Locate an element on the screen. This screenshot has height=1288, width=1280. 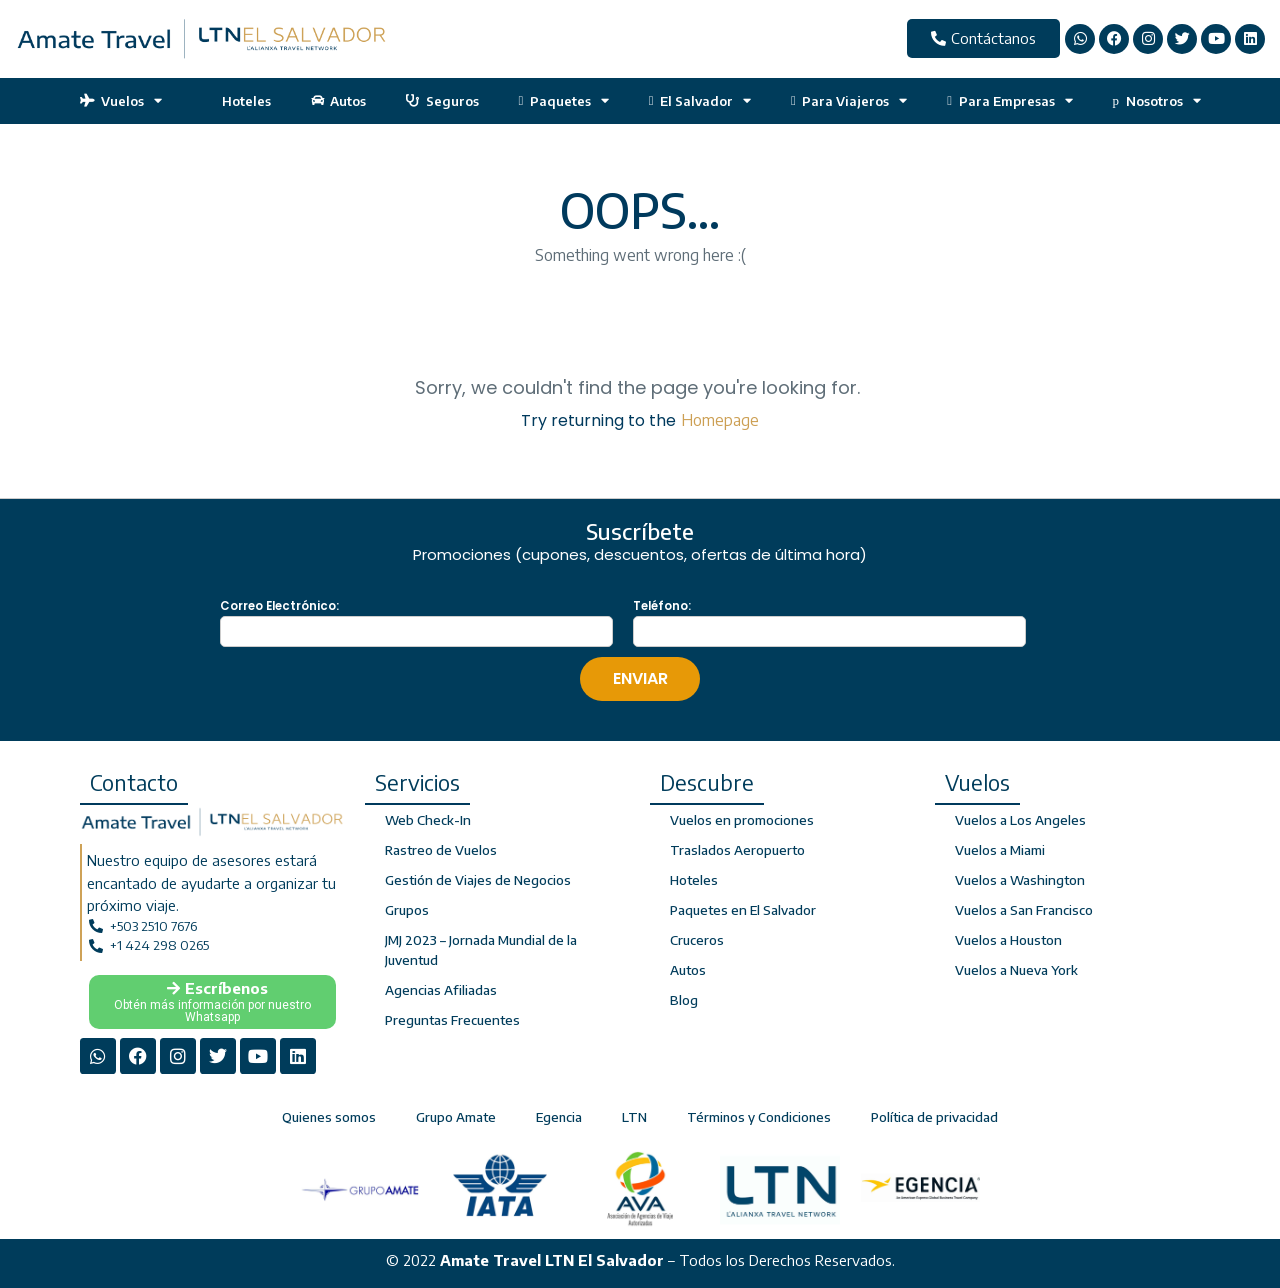
Para Viajeros is located at coordinates (849, 100).